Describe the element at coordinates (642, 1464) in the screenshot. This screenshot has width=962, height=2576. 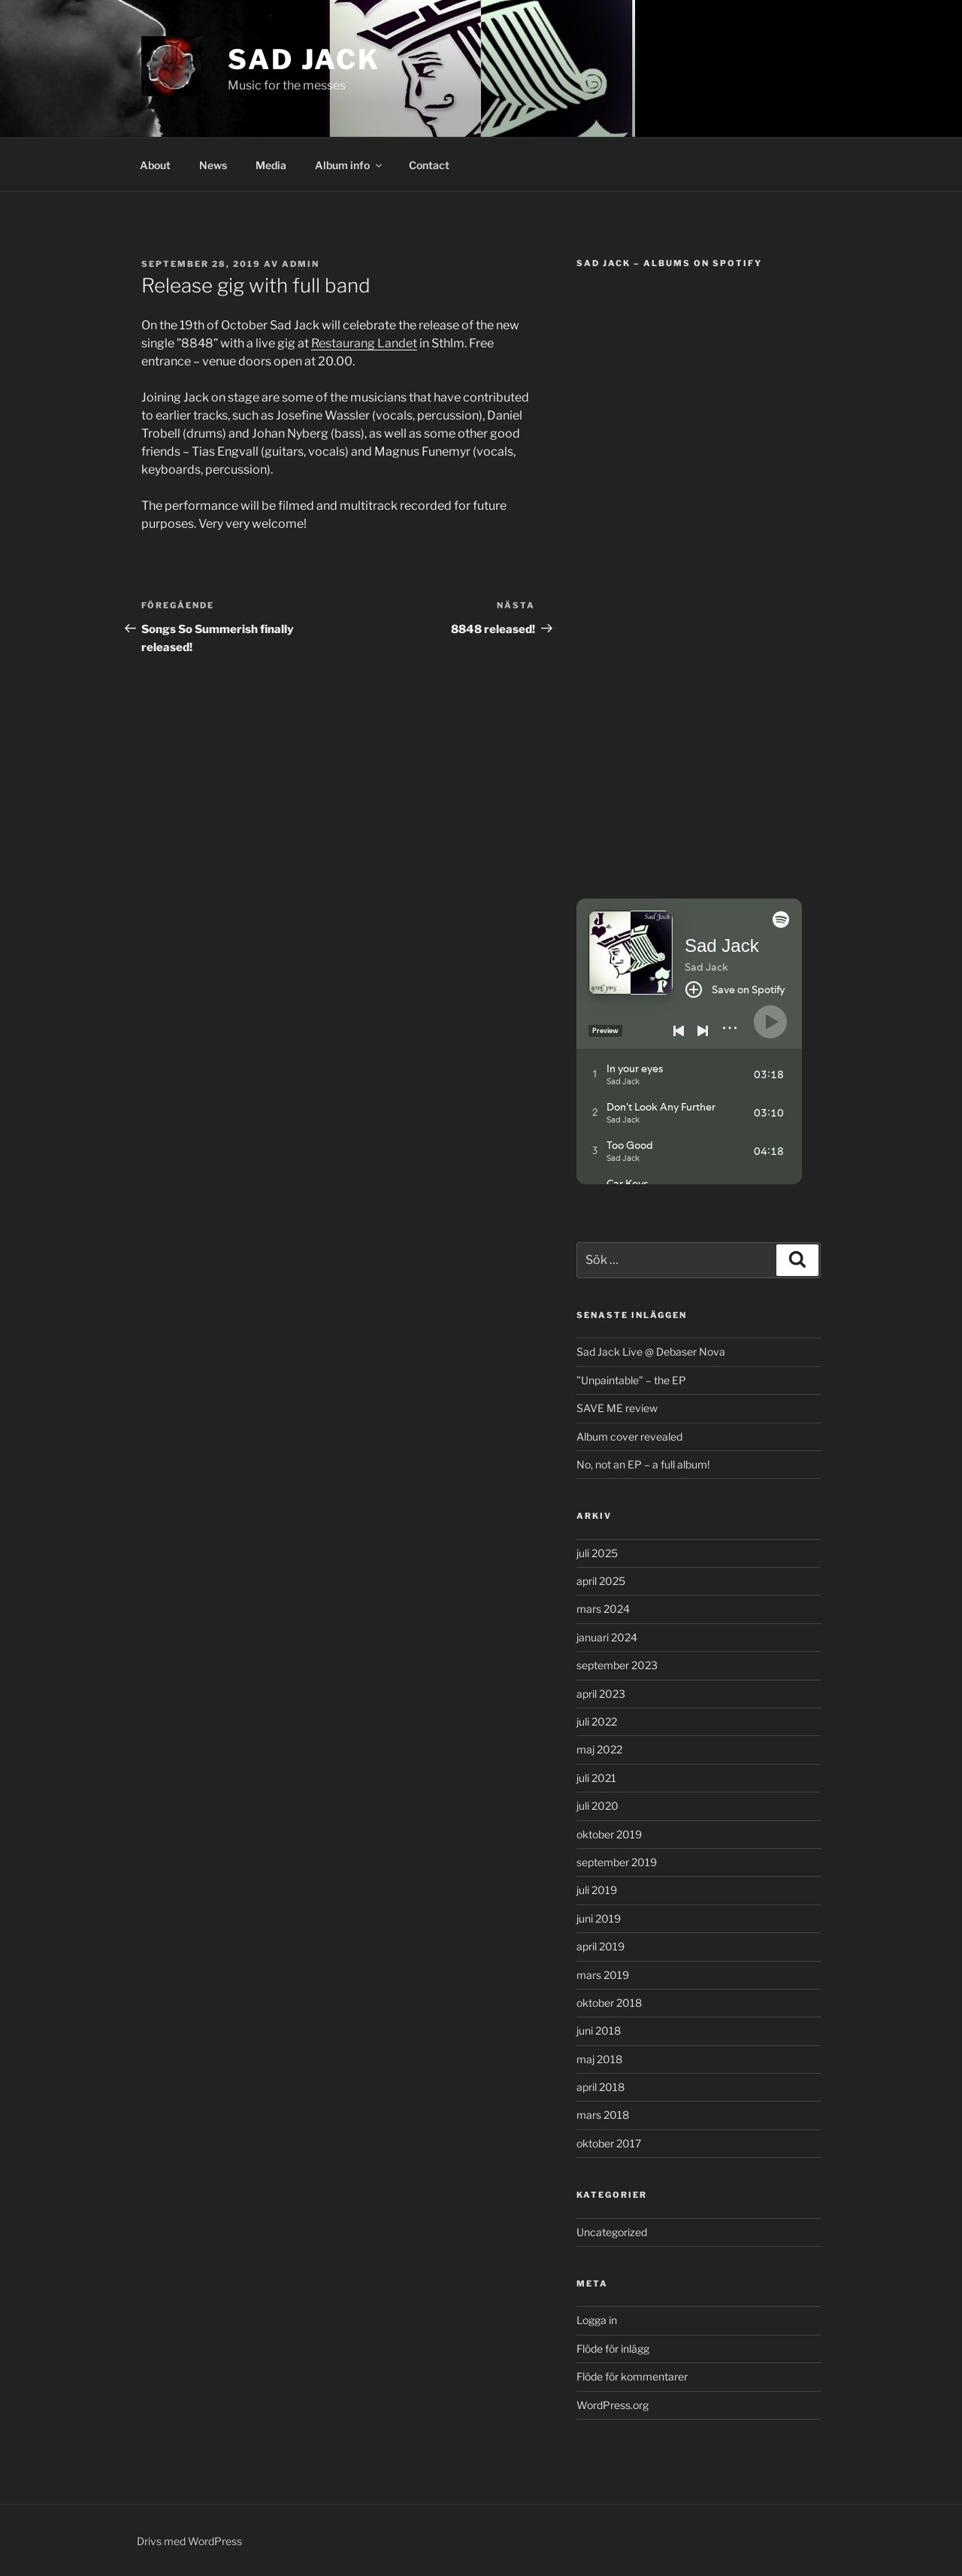
I see `No, not an EP – a full album!` at that location.